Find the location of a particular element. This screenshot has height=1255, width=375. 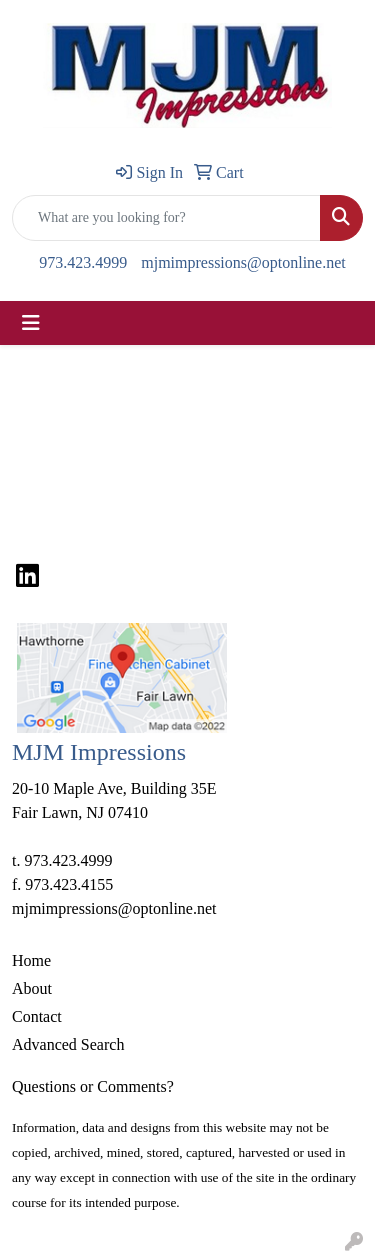

973.423.4999 is located at coordinates (83, 262).